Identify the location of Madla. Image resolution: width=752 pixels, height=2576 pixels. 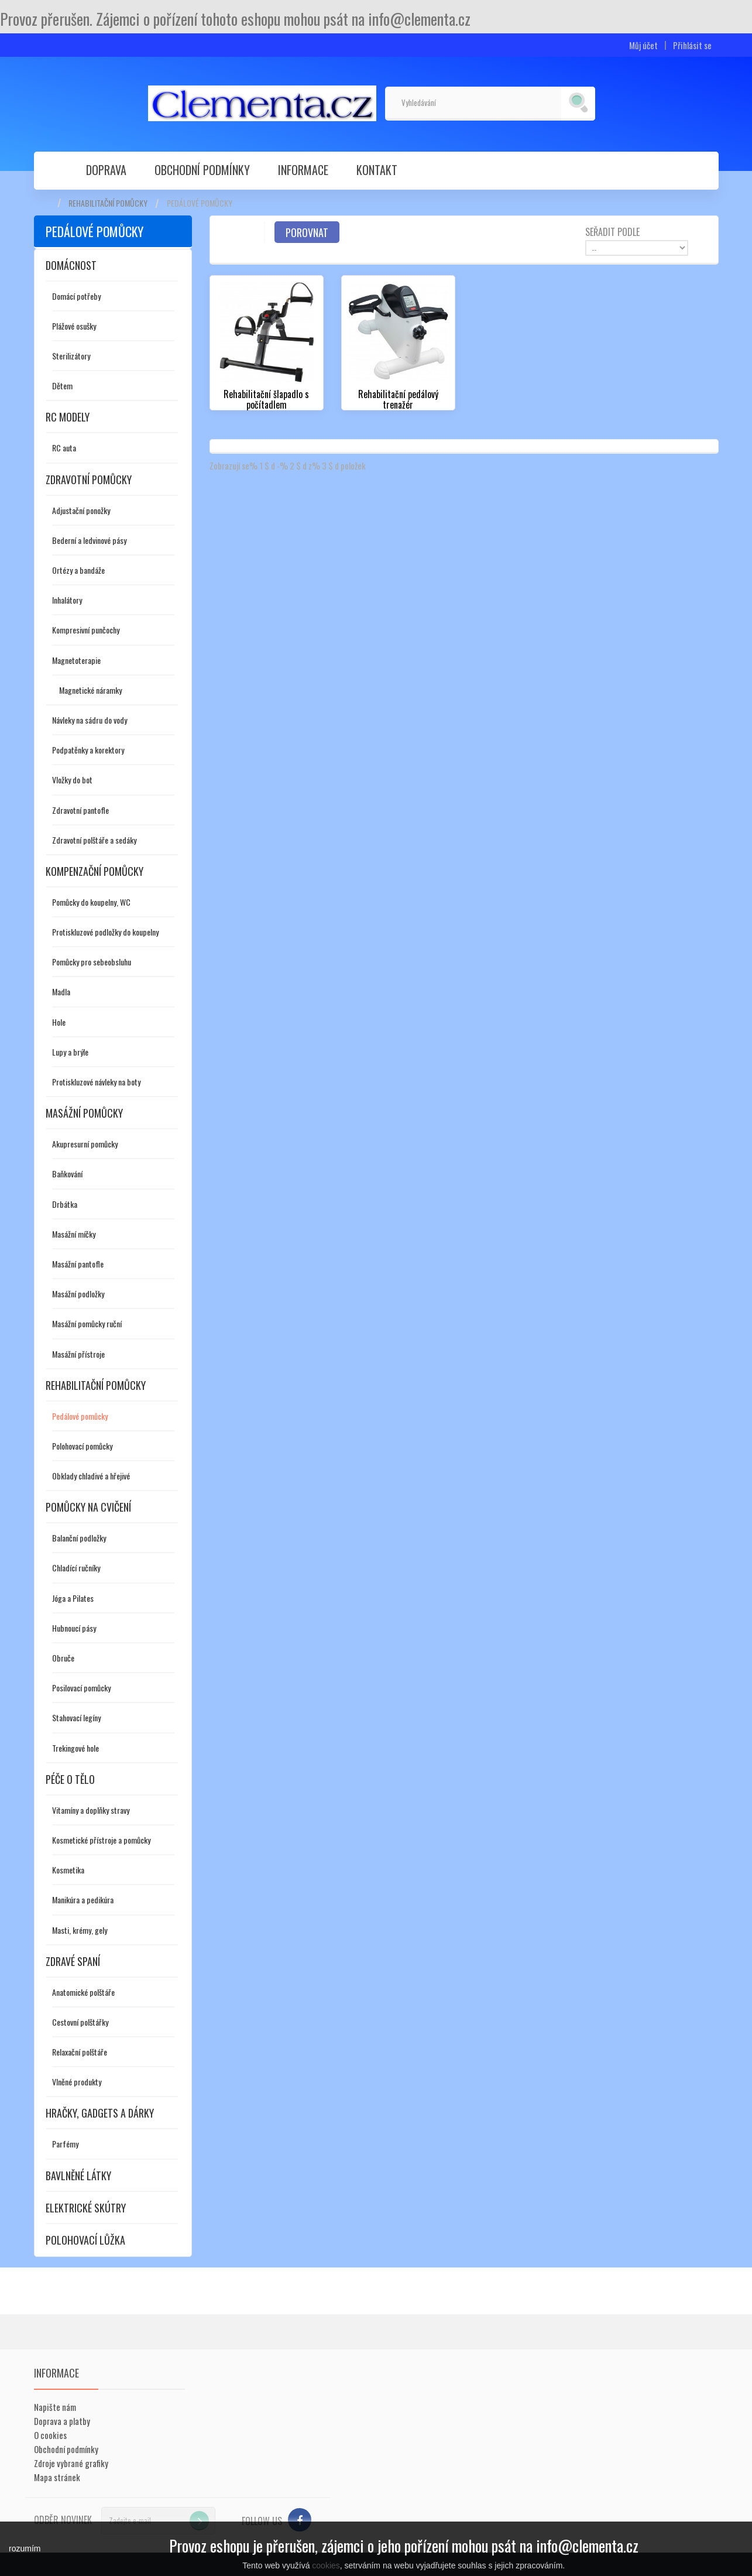
(61, 991).